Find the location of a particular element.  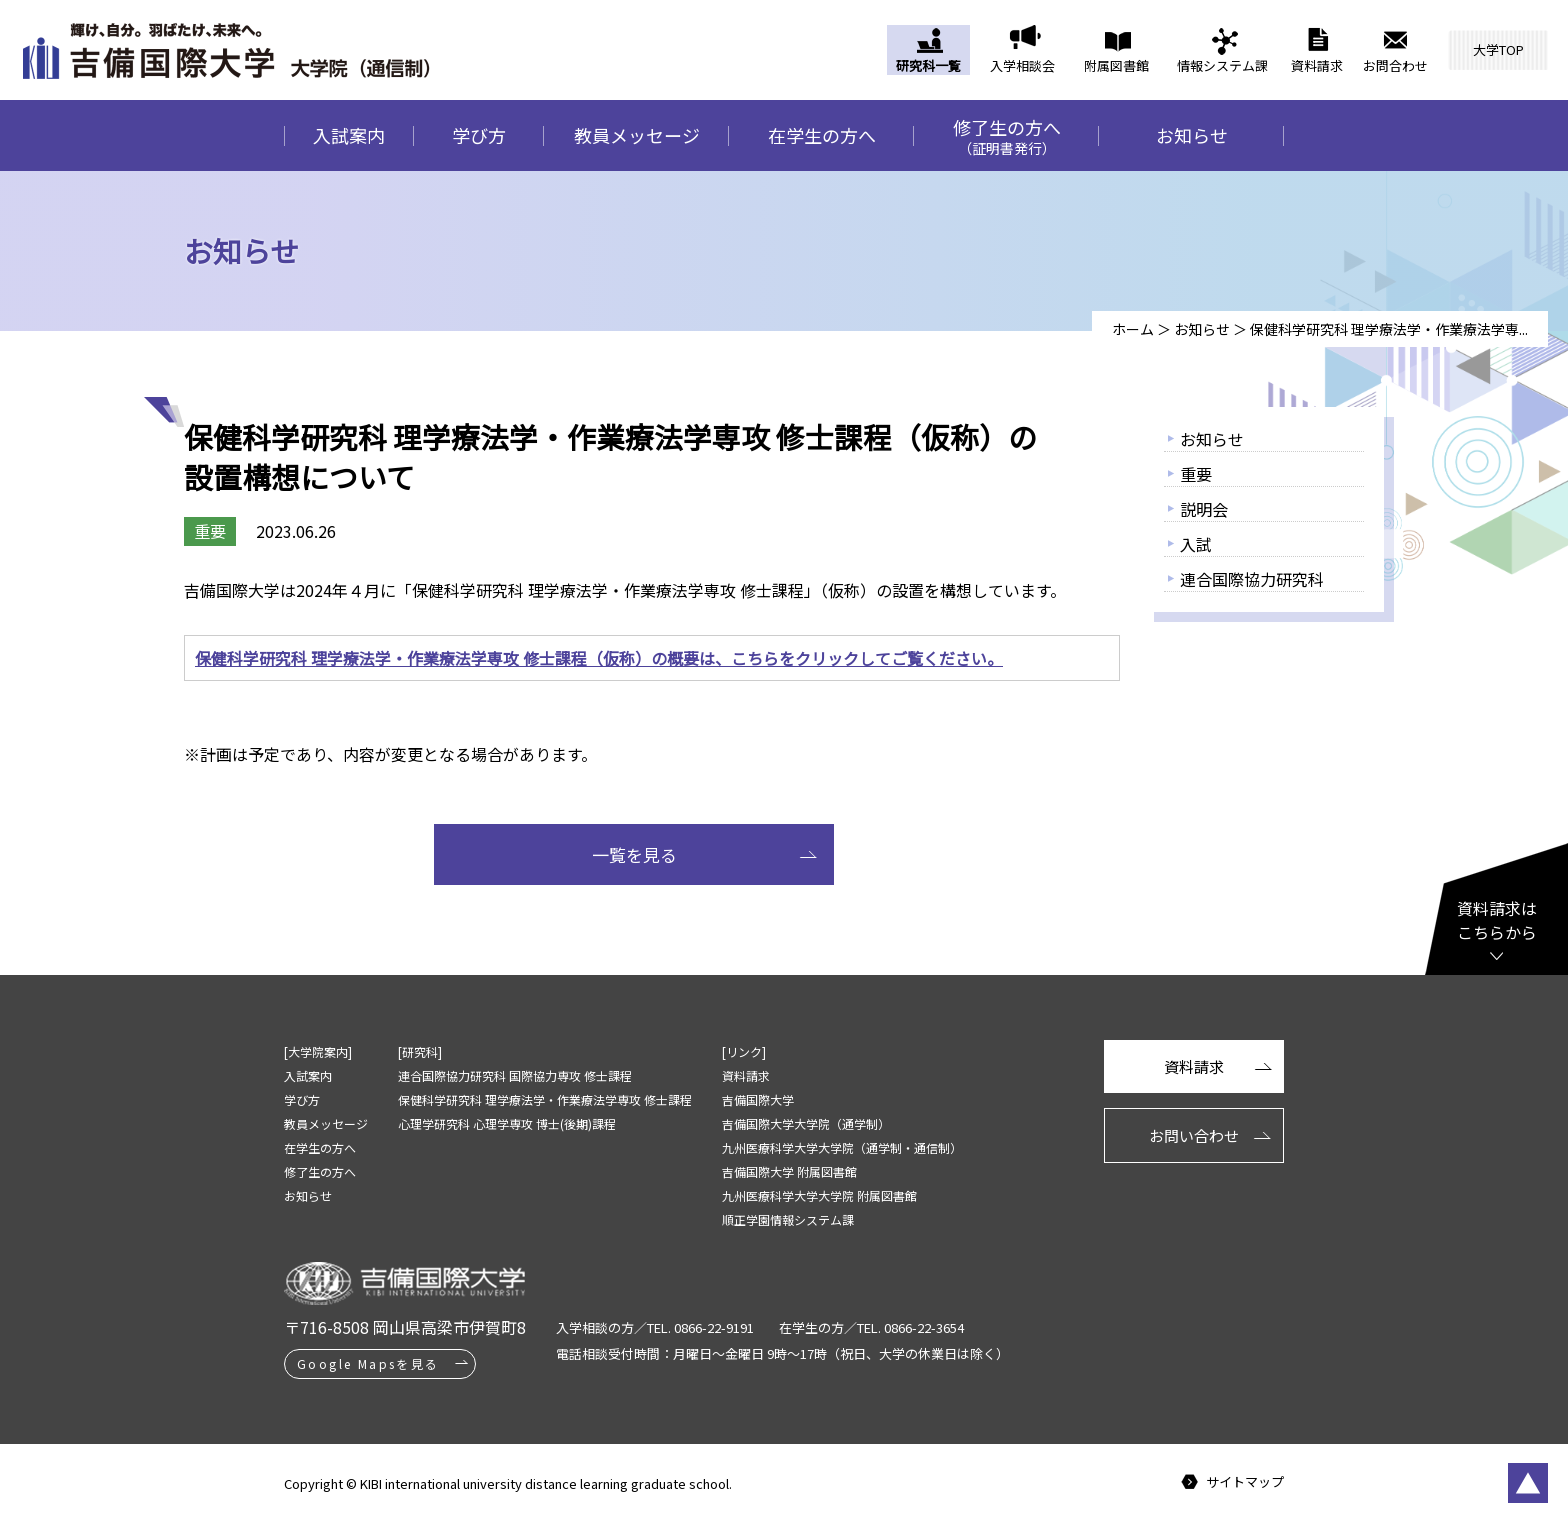

重要 is located at coordinates (1196, 474).